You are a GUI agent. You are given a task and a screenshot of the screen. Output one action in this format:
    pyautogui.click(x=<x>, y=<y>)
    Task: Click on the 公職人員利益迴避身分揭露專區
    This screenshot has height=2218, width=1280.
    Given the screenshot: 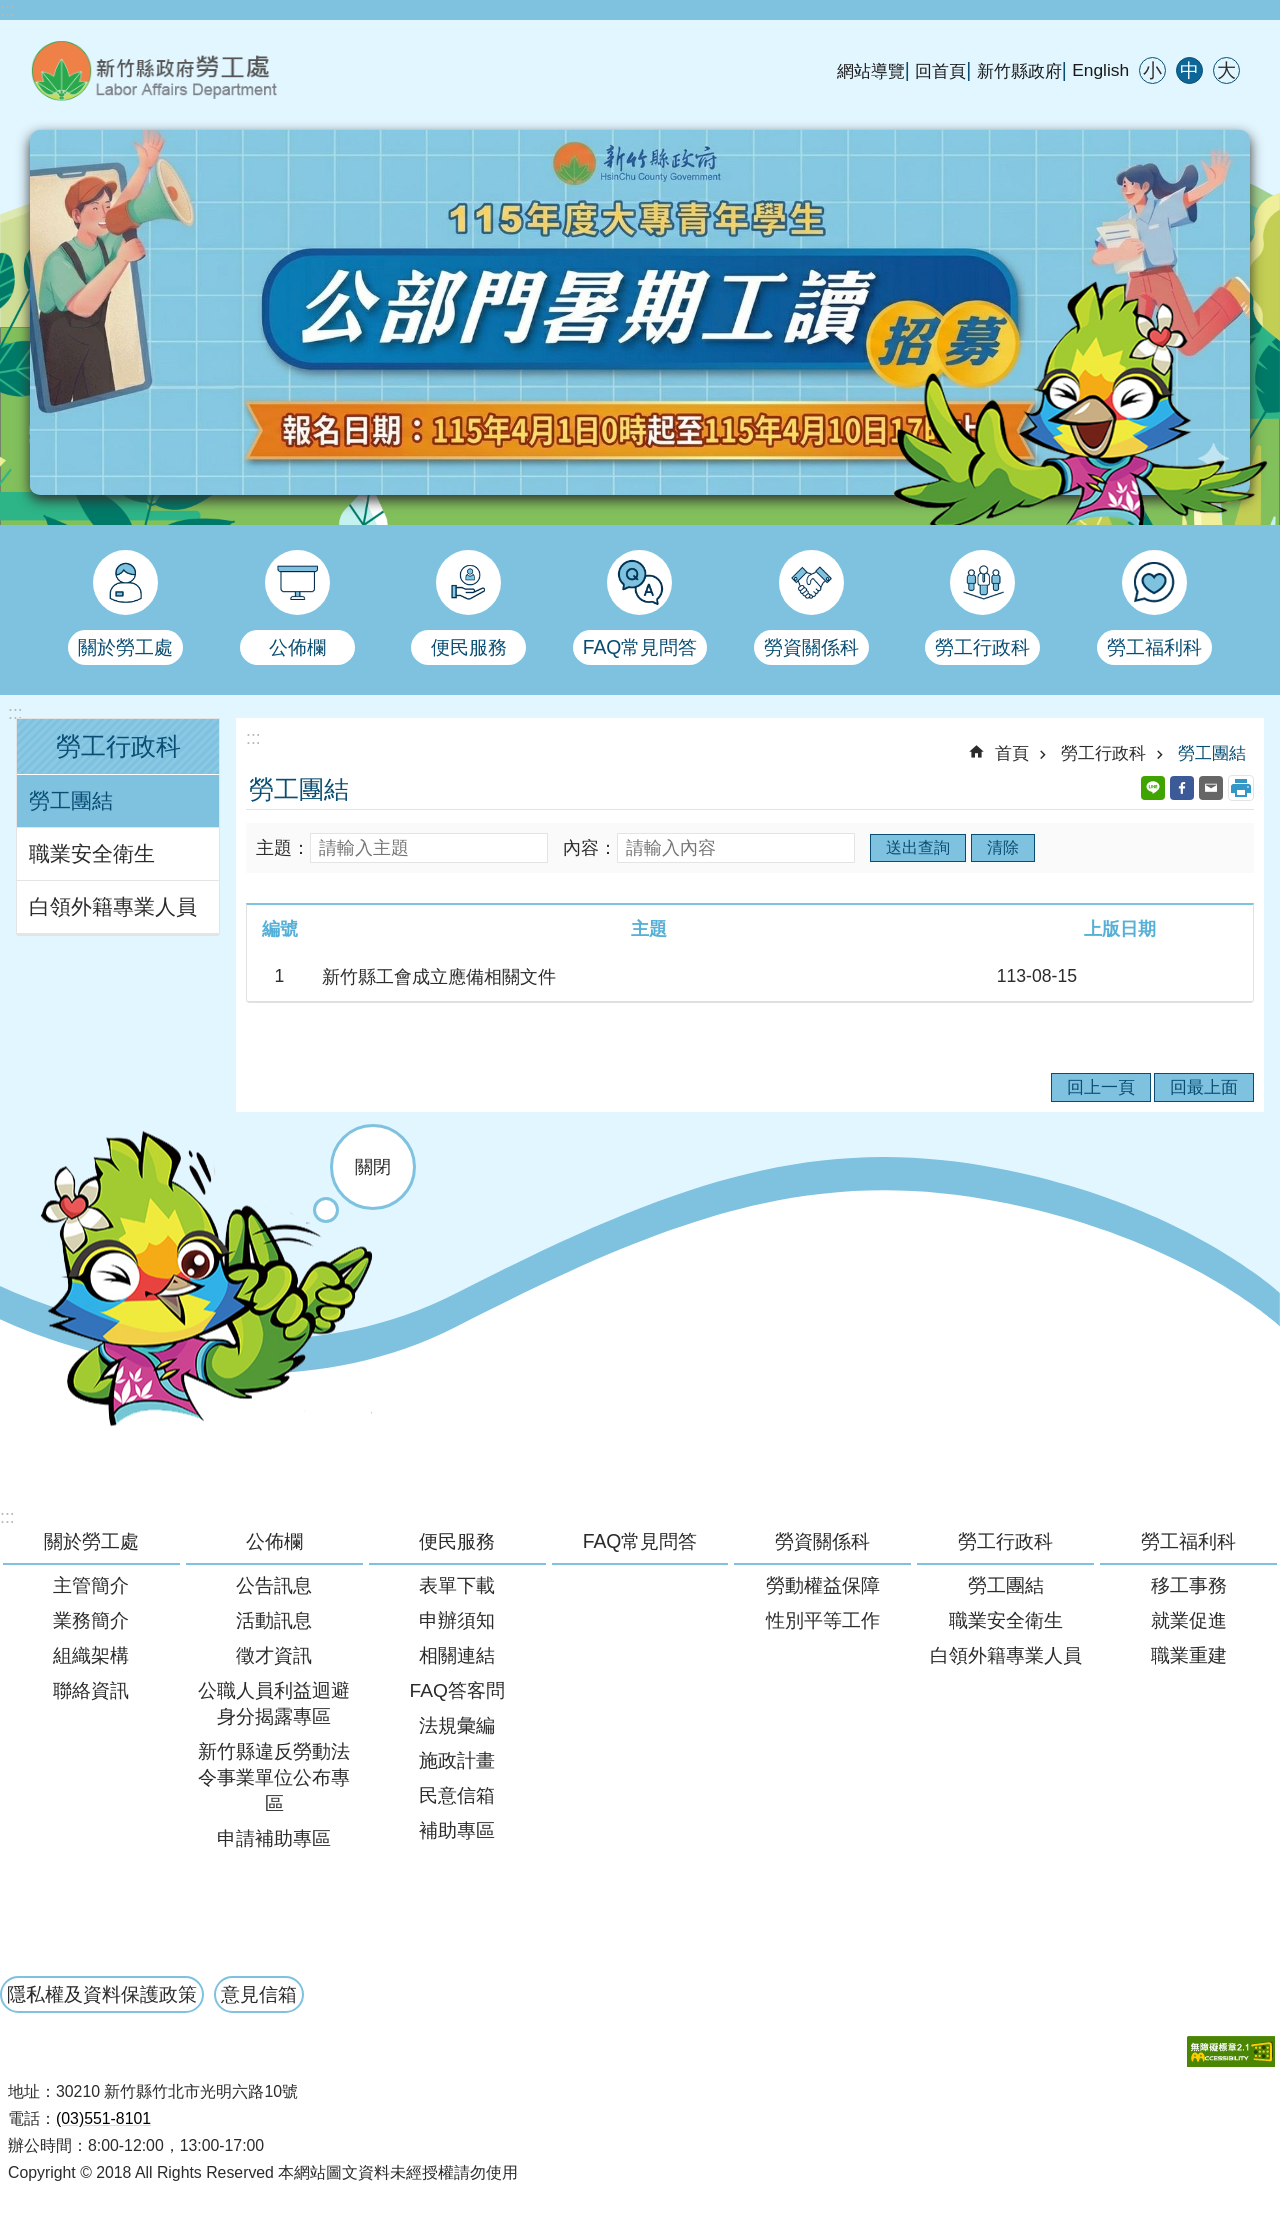 What is the action you would take?
    pyautogui.click(x=274, y=1703)
    